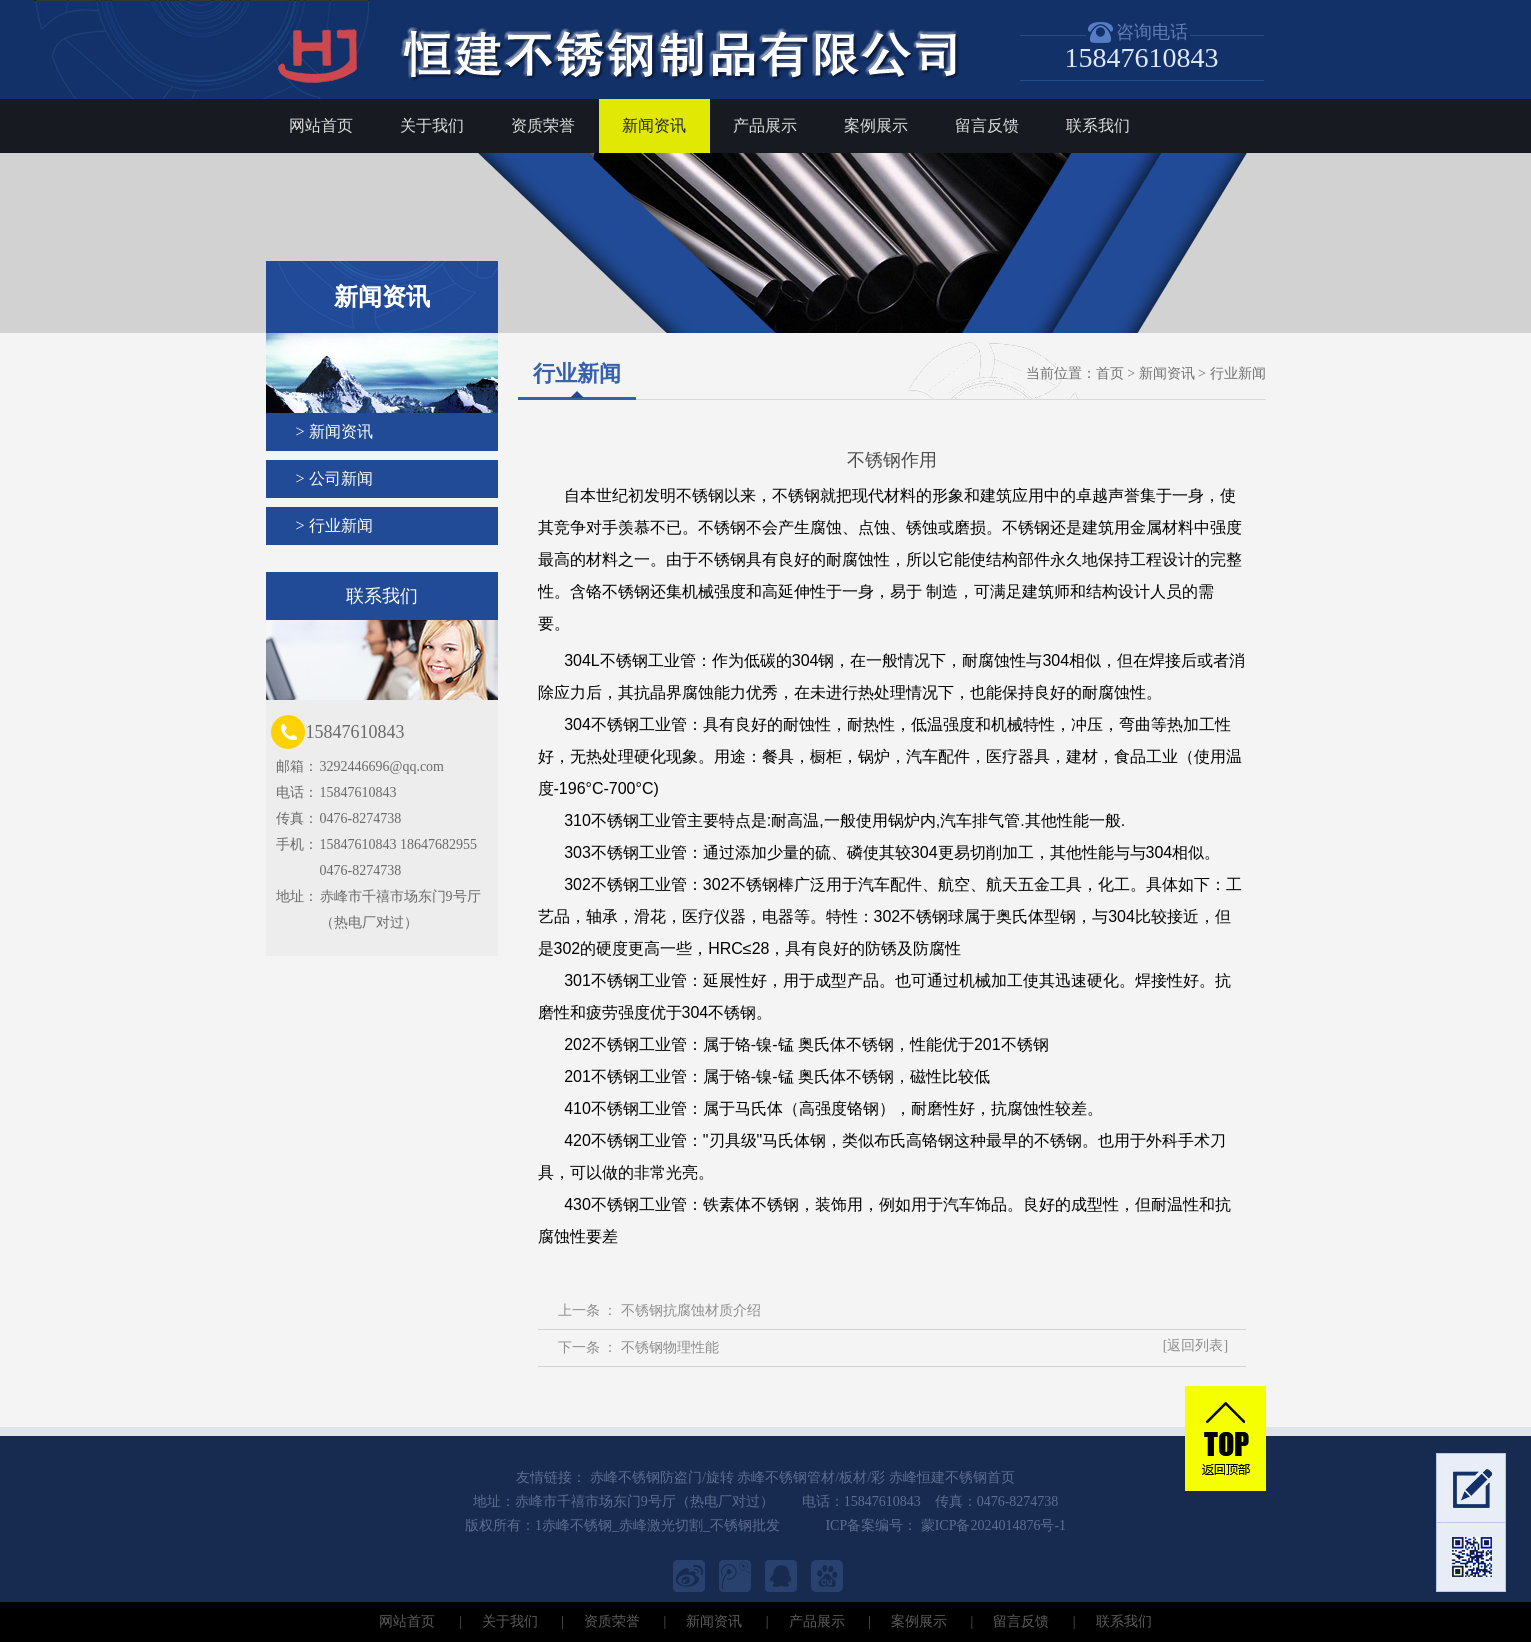 The height and width of the screenshot is (1642, 1531). What do you see at coordinates (765, 125) in the screenshot?
I see `产品展示` at bounding box center [765, 125].